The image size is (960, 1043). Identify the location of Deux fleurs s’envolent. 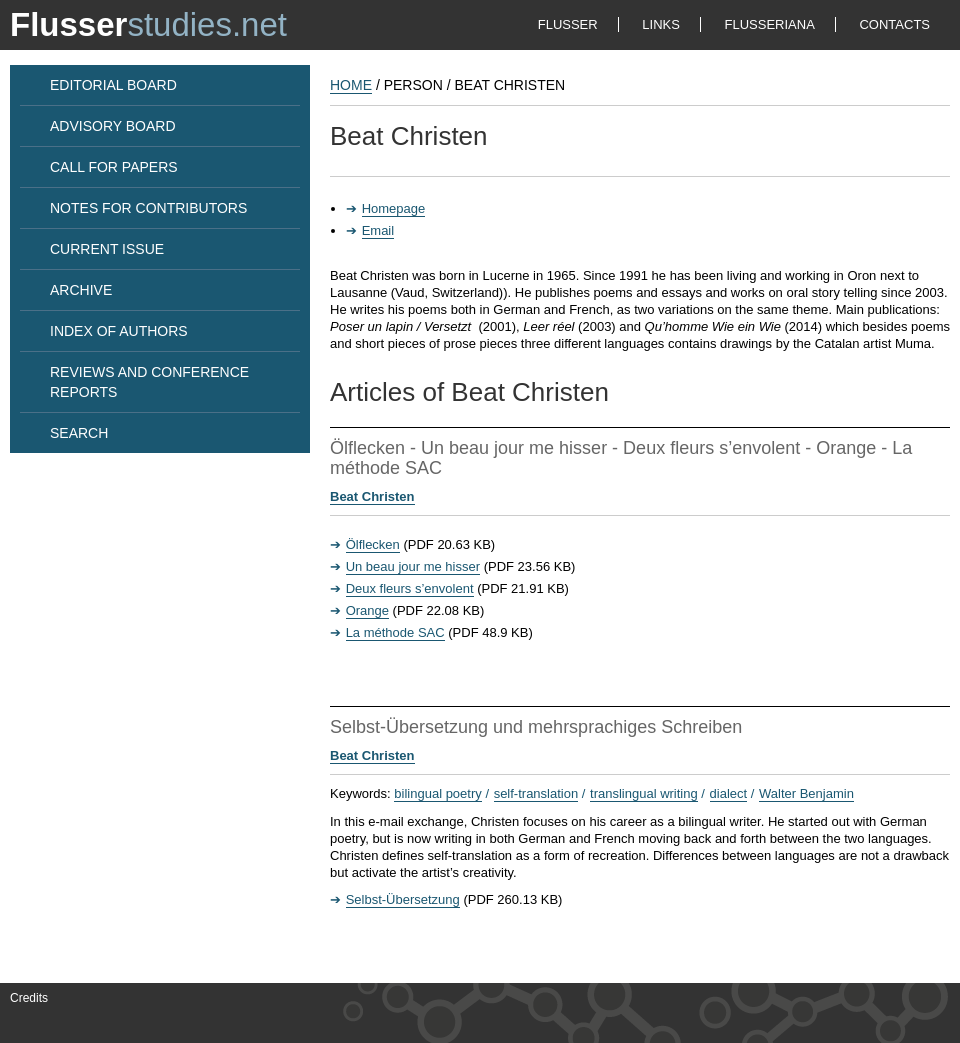
(410, 588).